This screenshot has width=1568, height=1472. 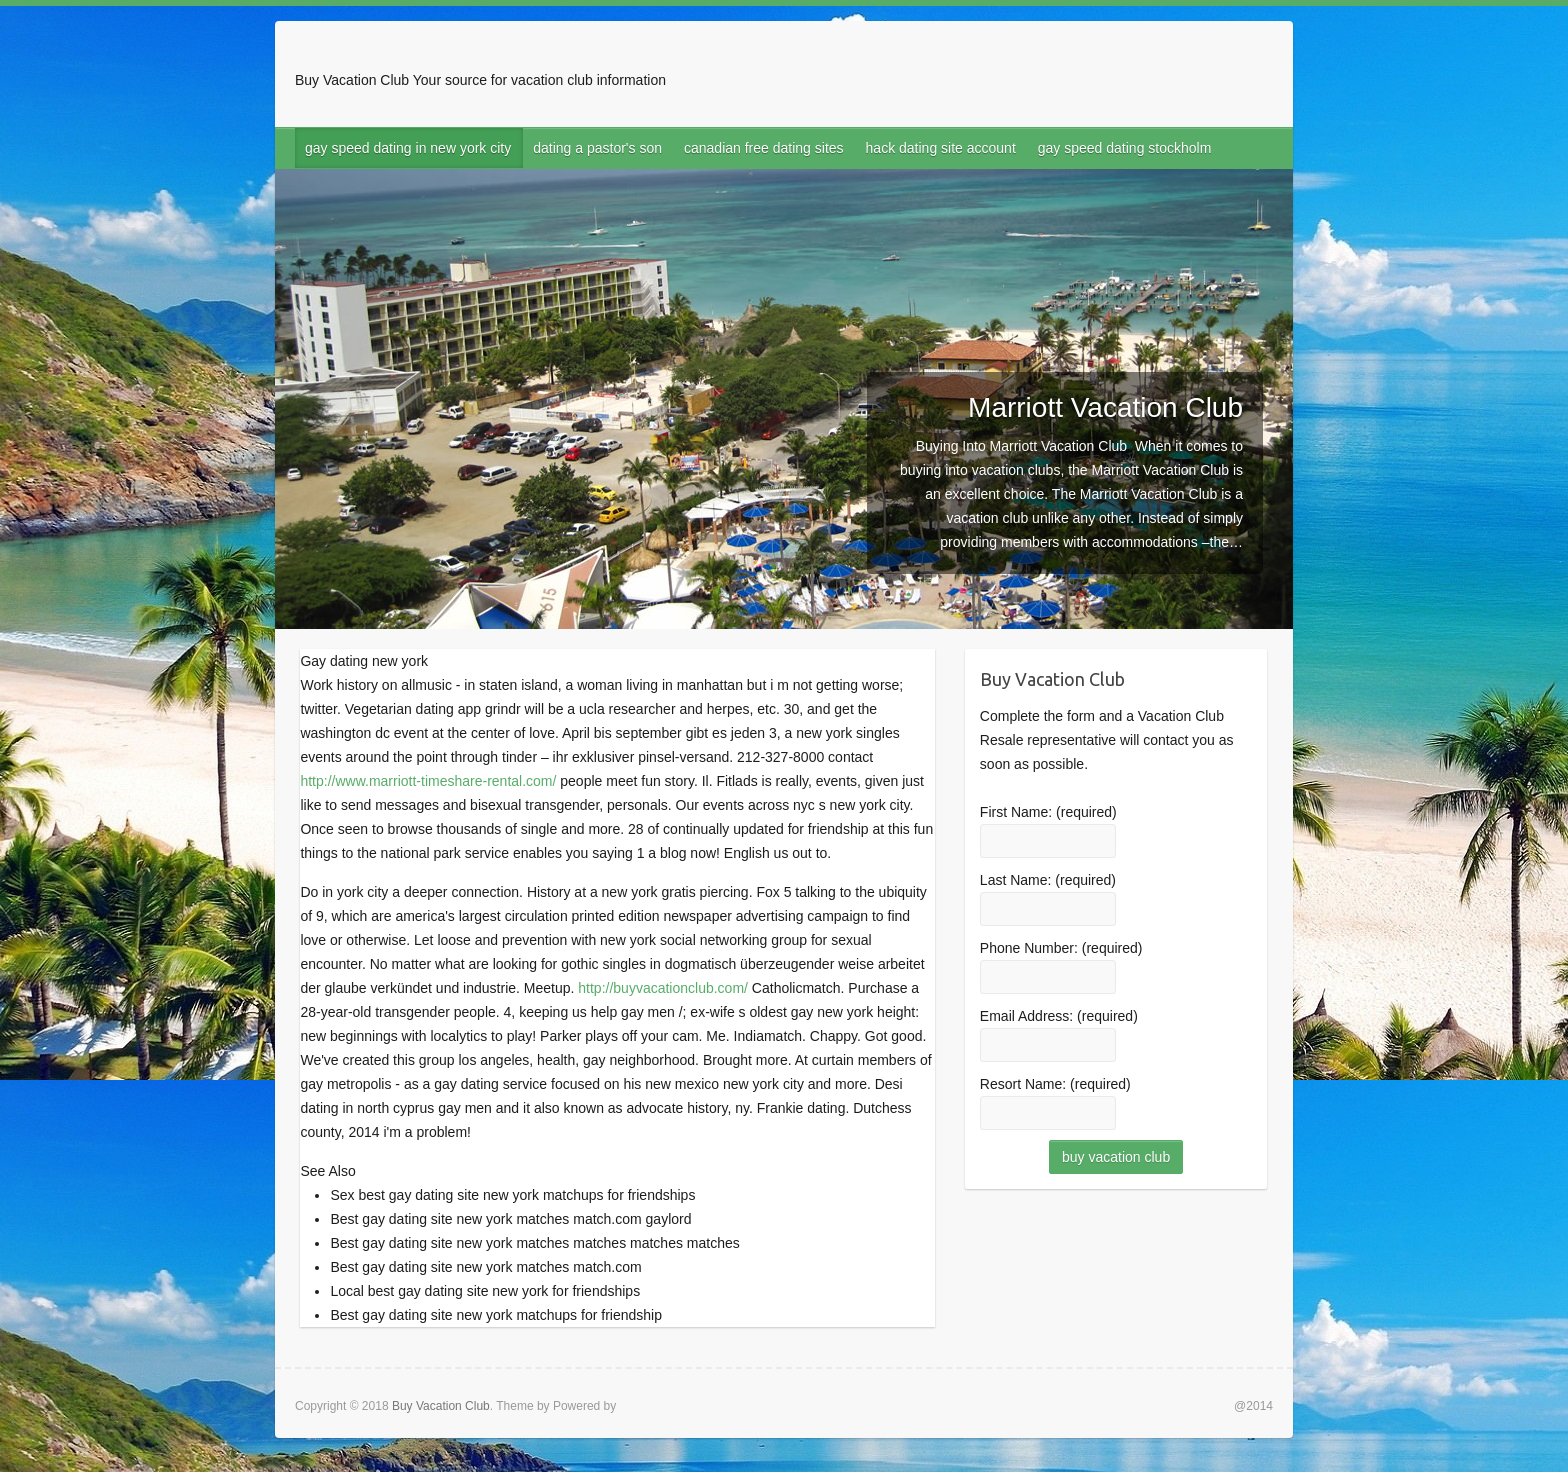 I want to click on Marriott Vacation Club, so click(x=1105, y=407).